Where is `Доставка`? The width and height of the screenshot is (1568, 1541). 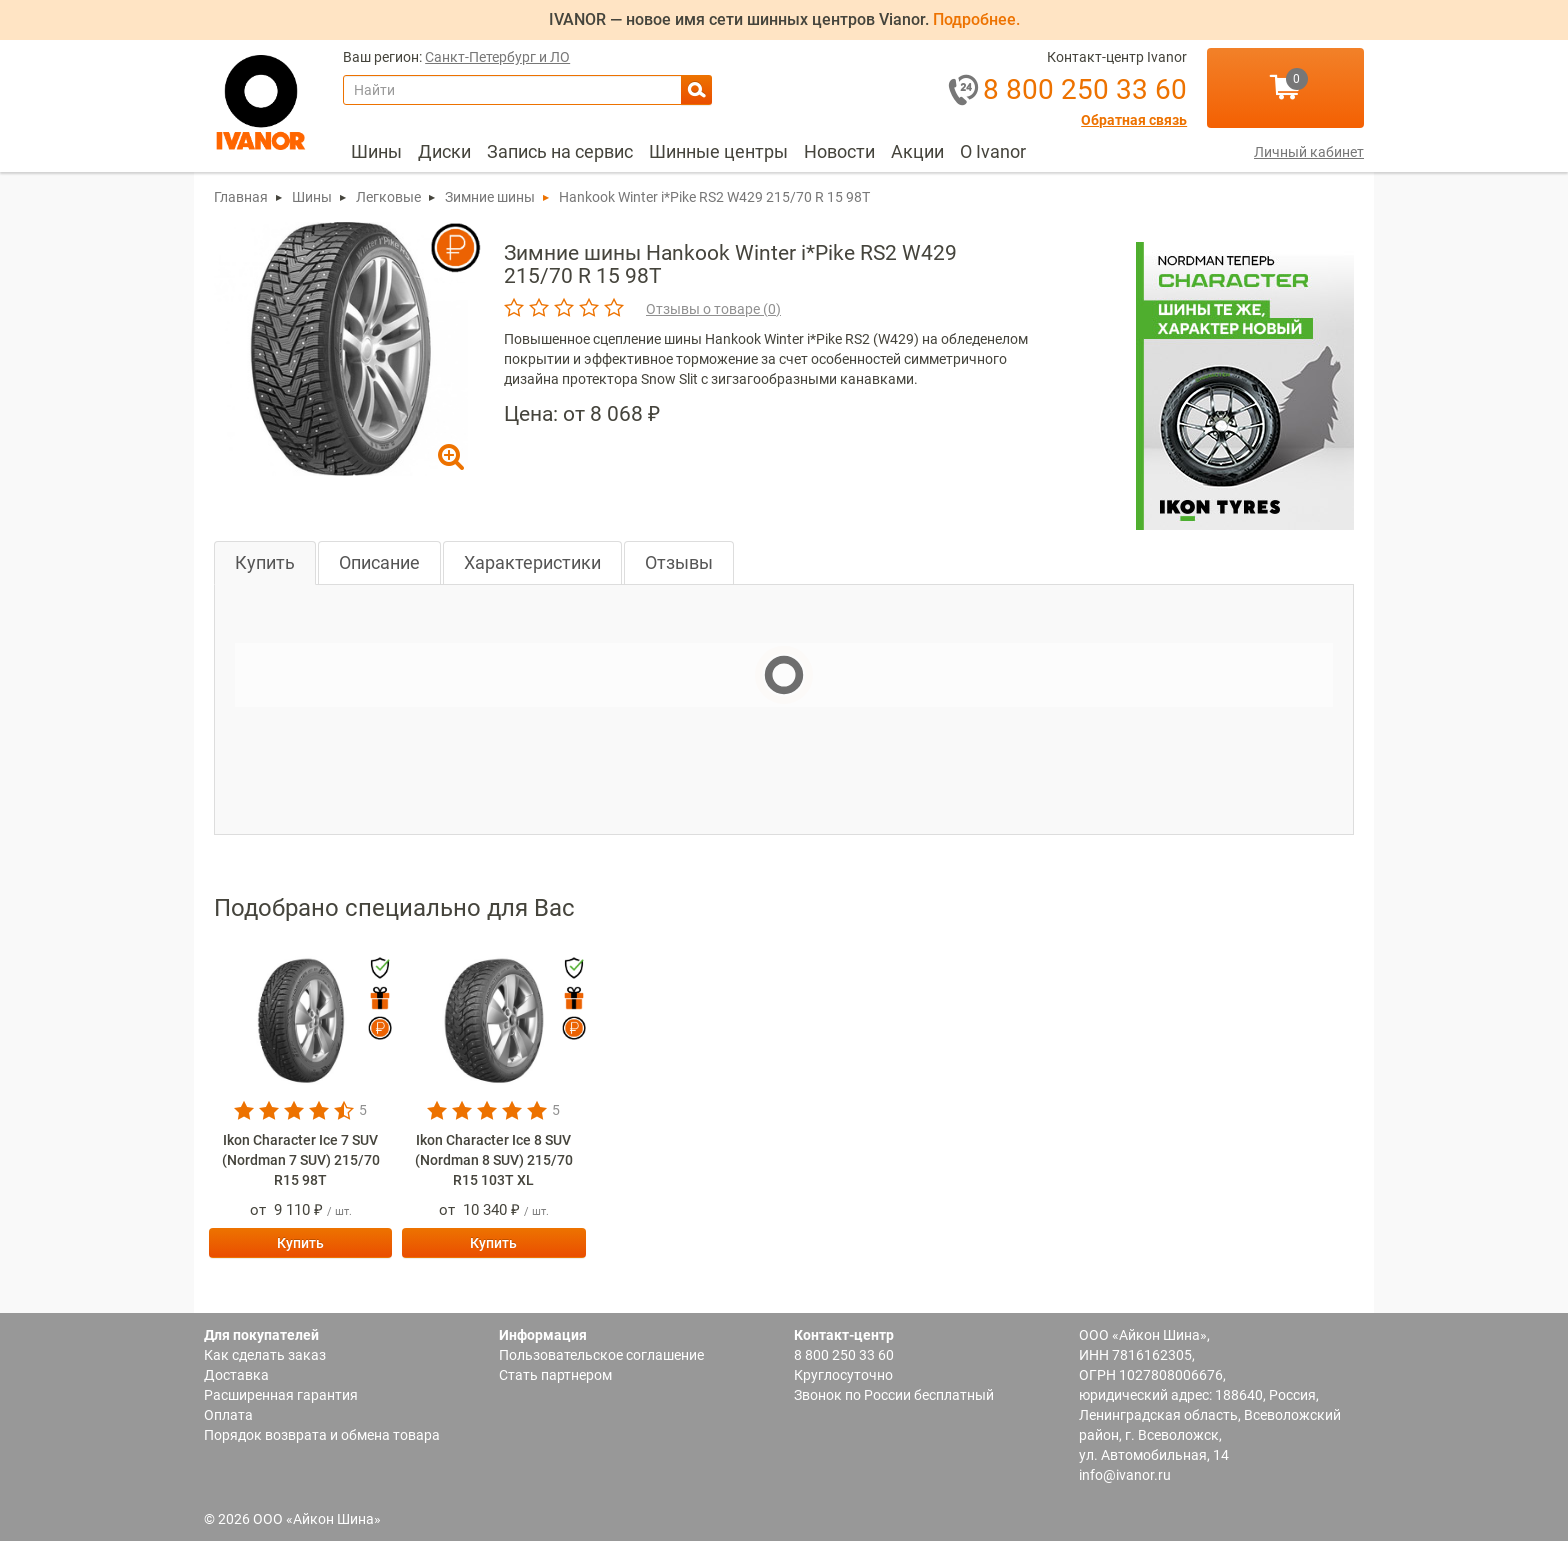
Доставка is located at coordinates (236, 1375).